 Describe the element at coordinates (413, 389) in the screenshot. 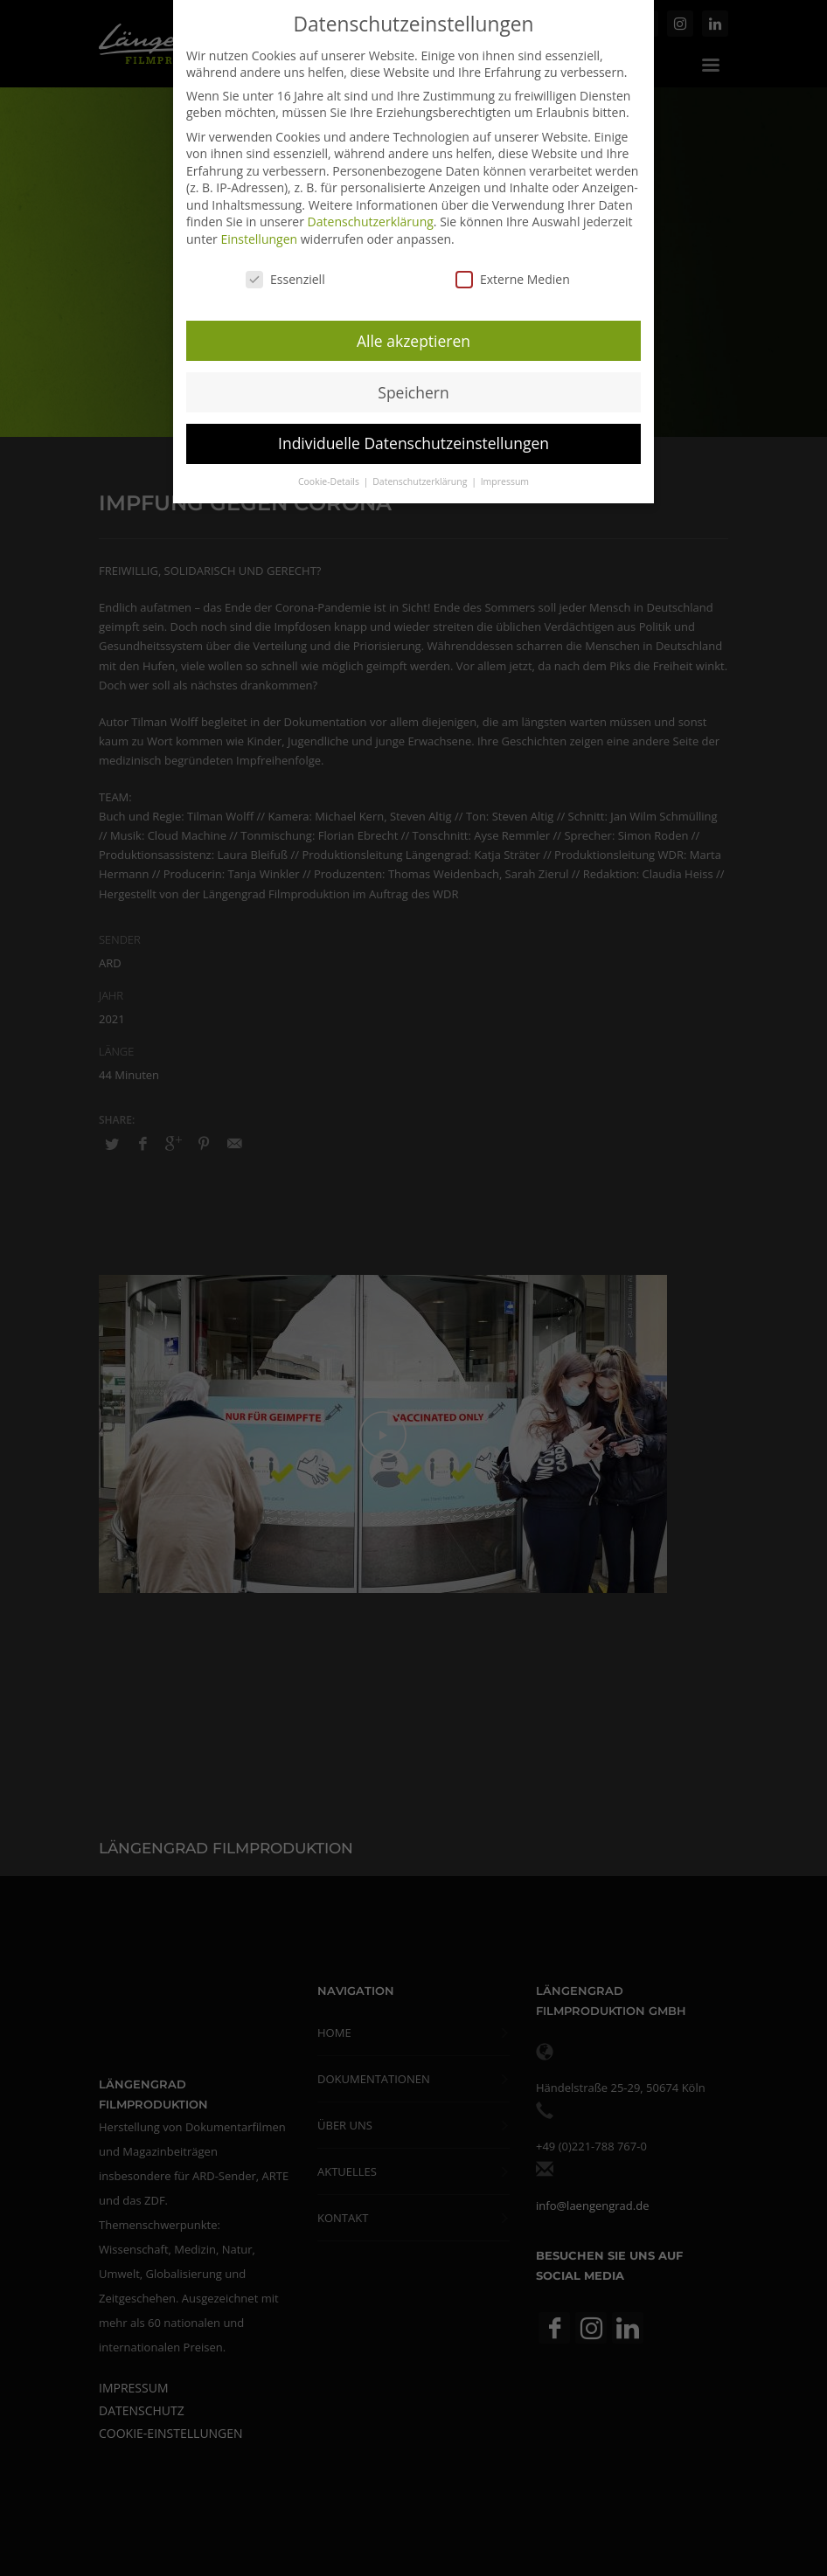

I see `Speichern [button]` at that location.